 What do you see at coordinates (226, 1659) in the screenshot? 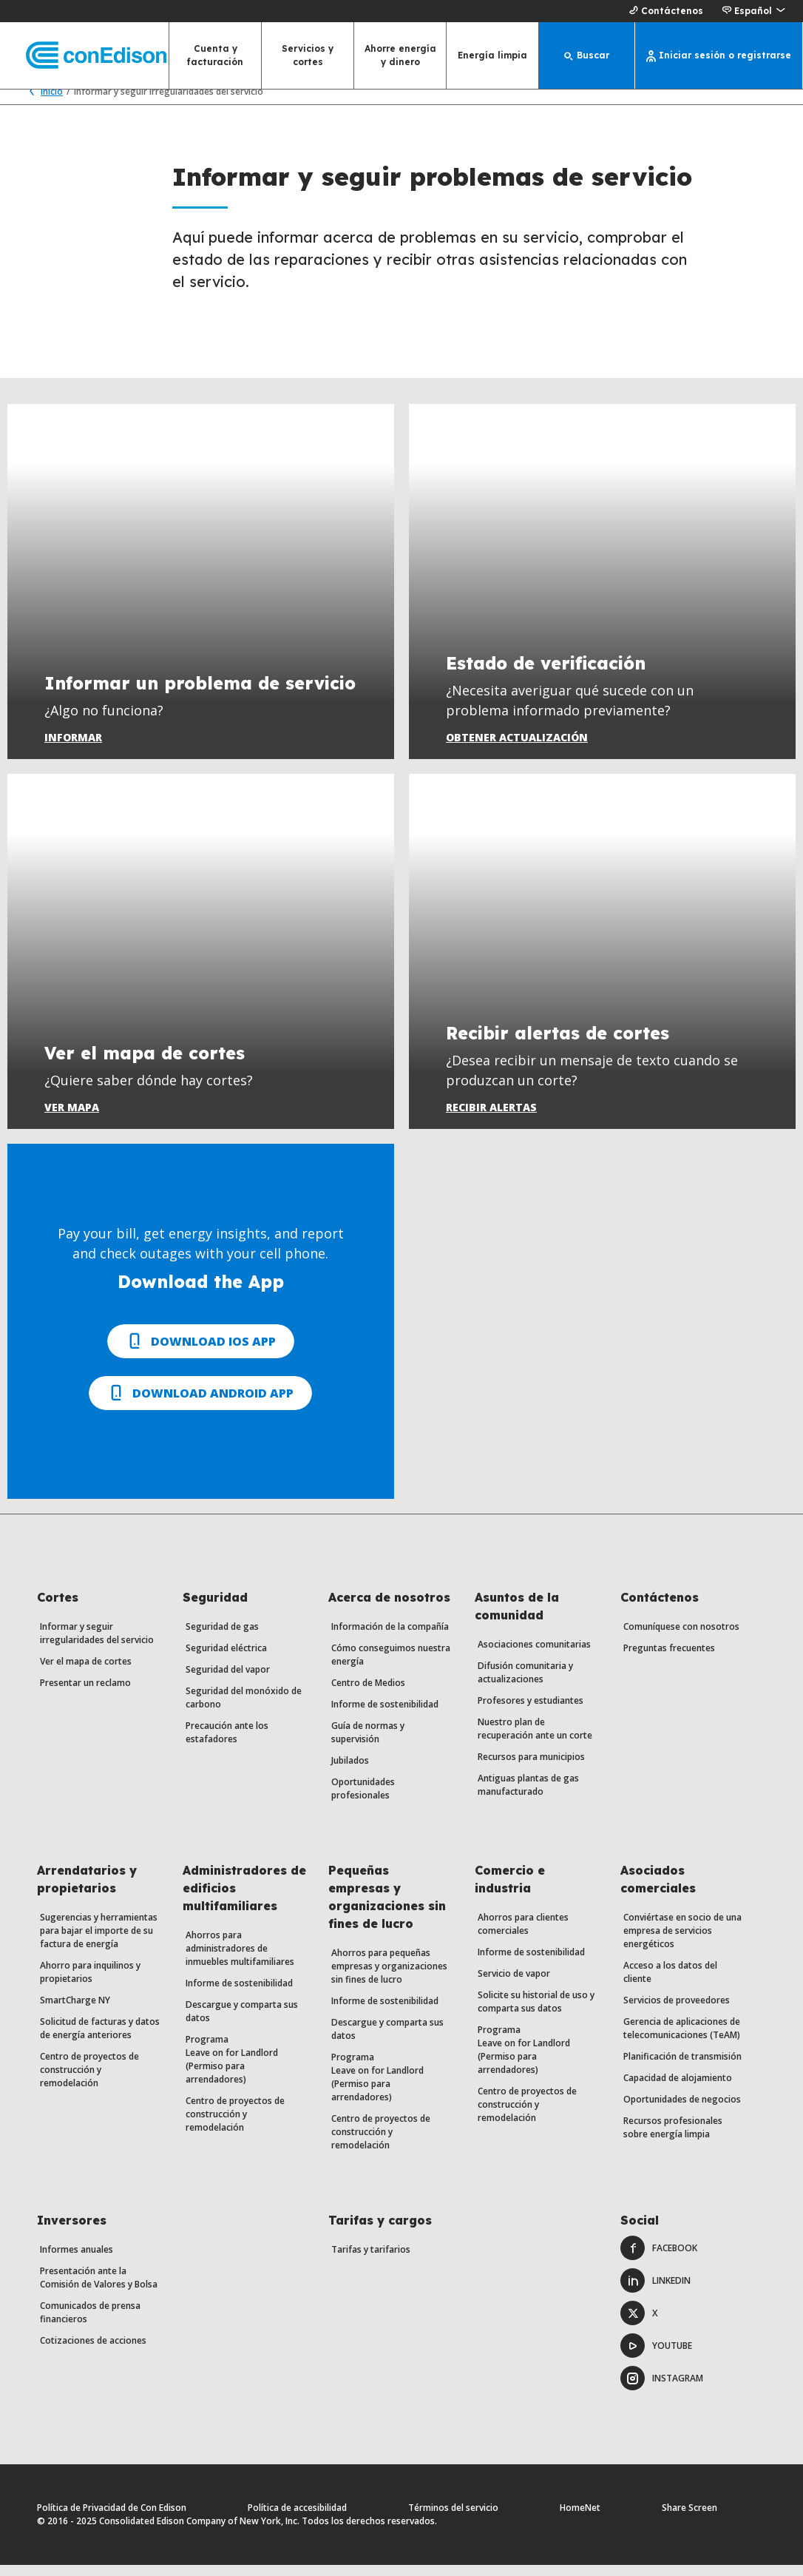
I see `Seguridad eléctrica` at bounding box center [226, 1659].